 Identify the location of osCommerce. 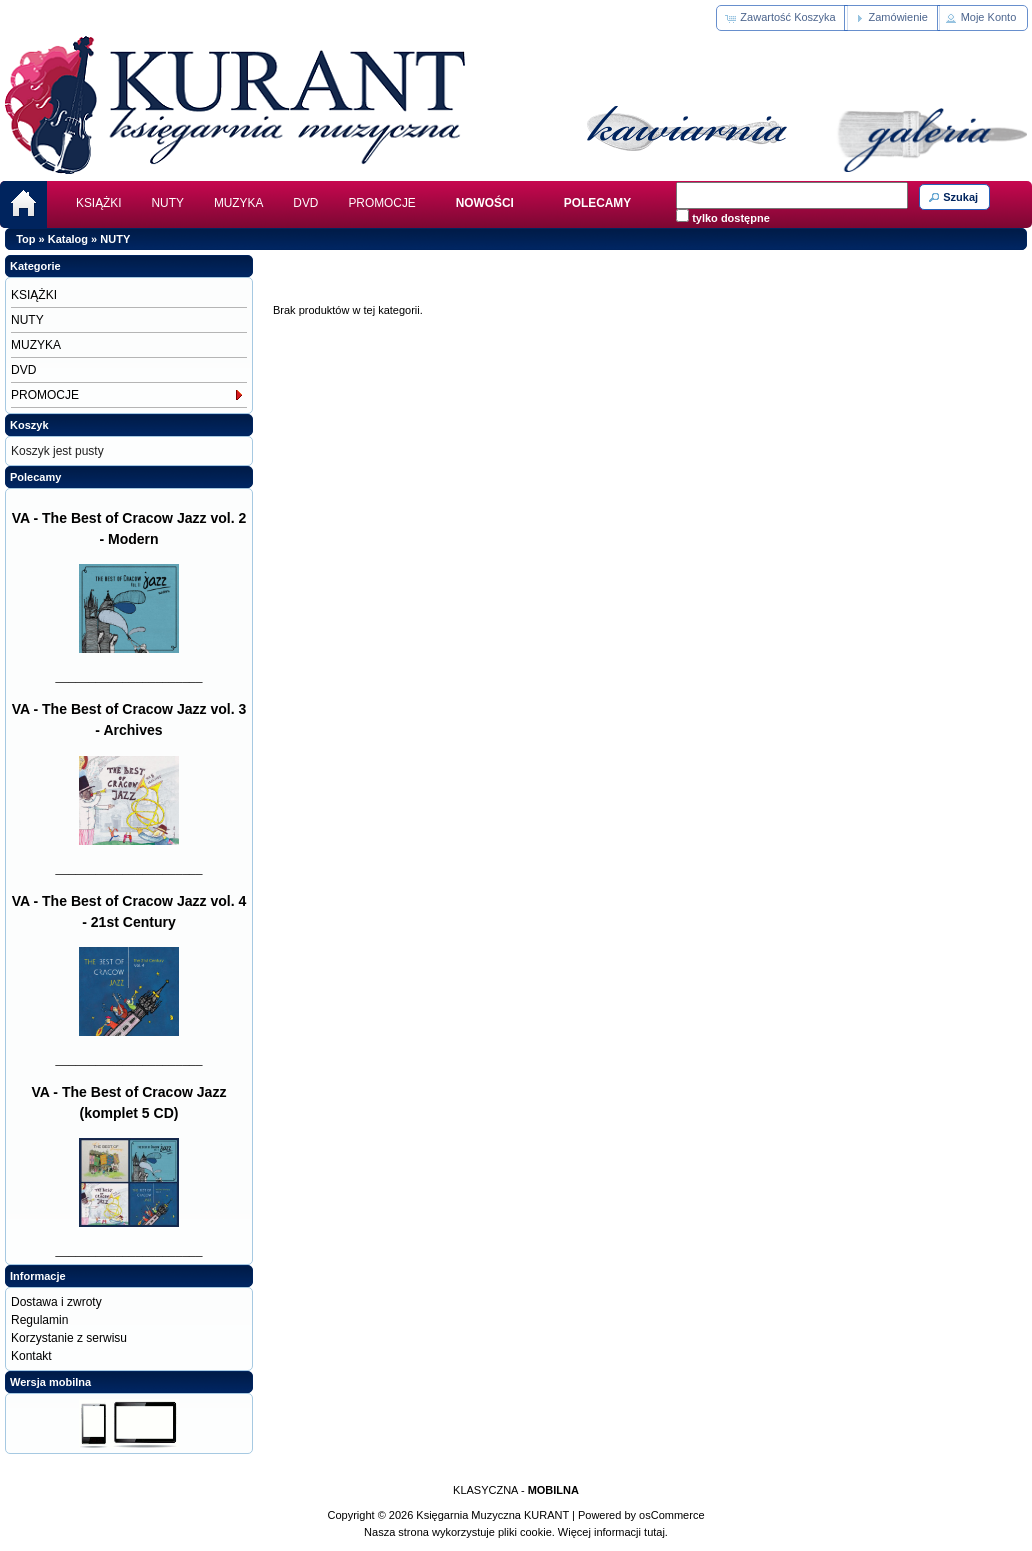
(671, 1515).